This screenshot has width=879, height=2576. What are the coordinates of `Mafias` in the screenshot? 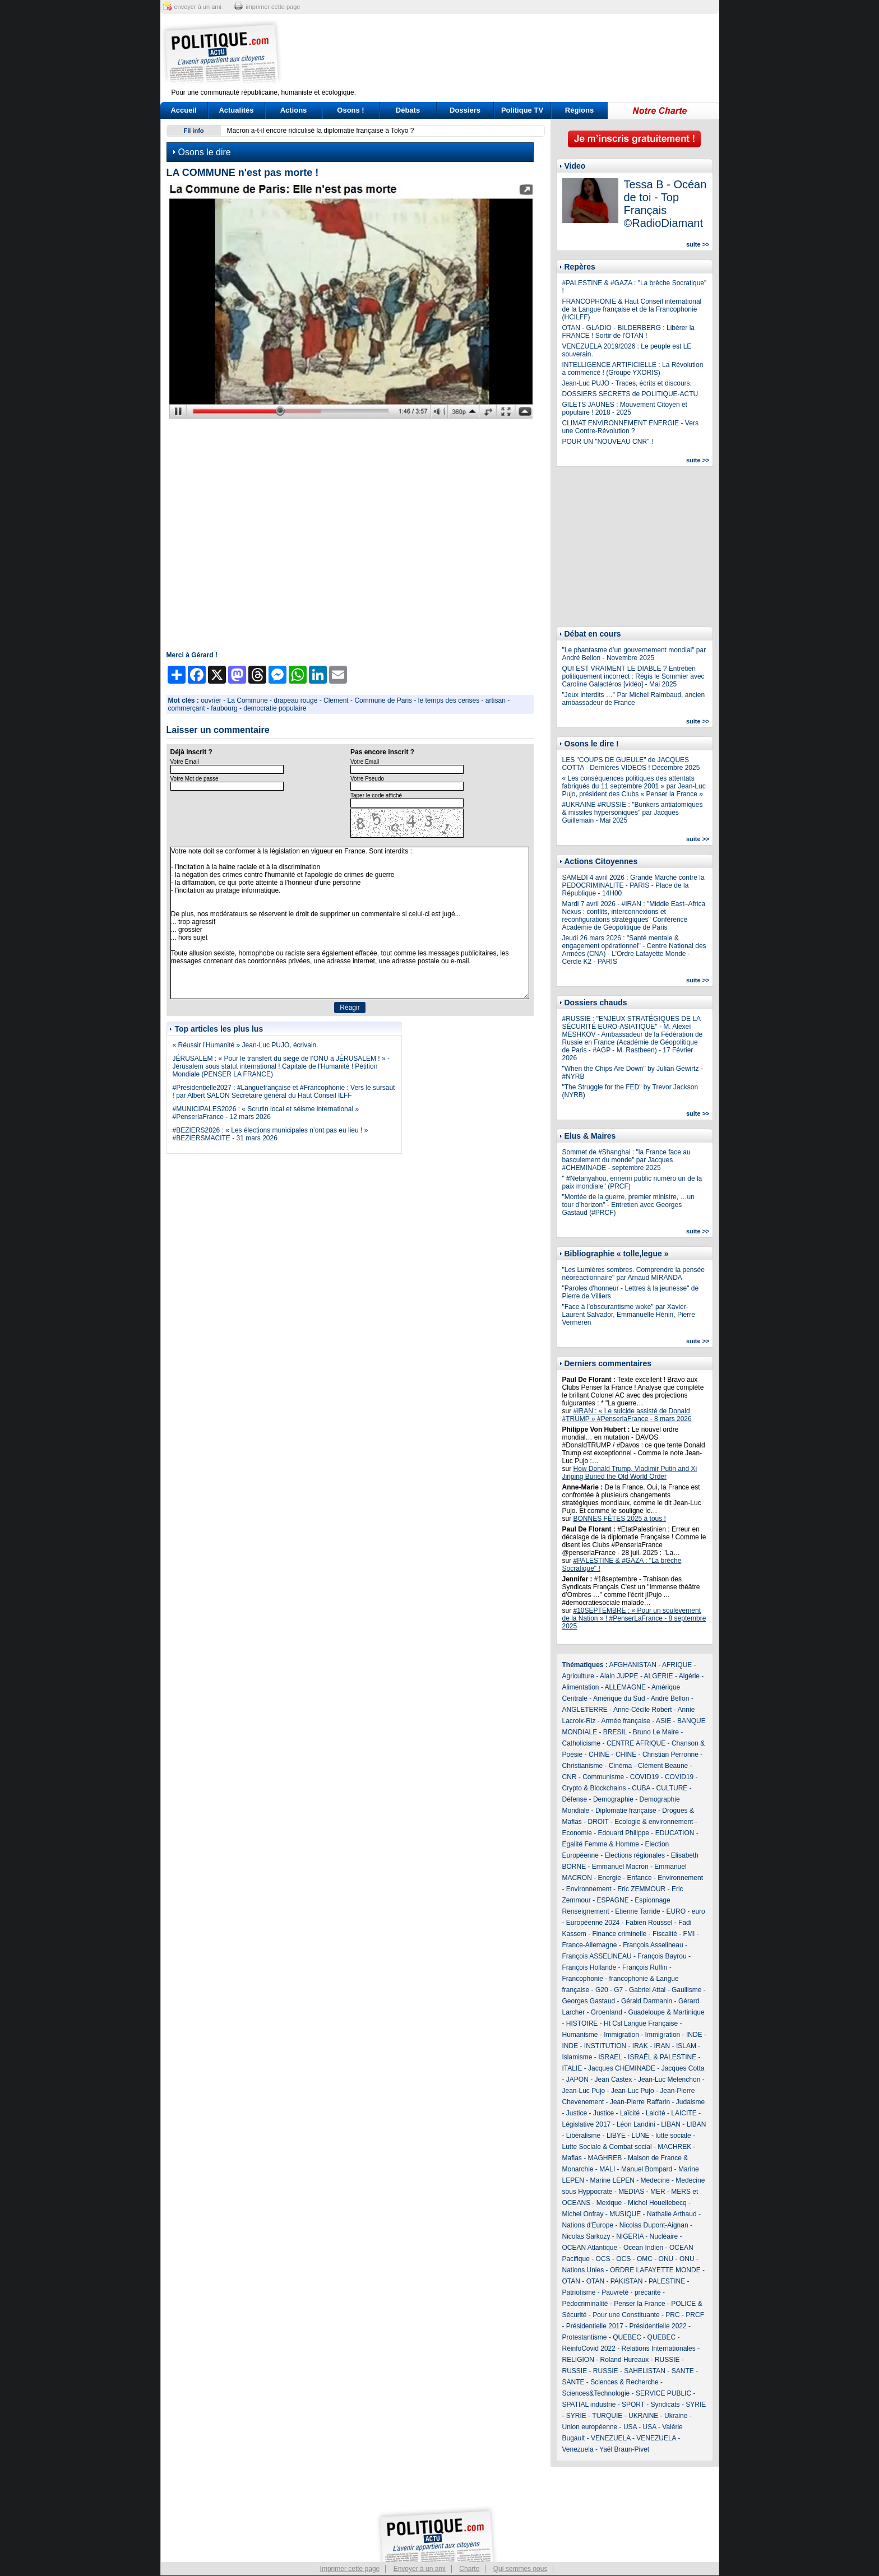 It's located at (572, 2158).